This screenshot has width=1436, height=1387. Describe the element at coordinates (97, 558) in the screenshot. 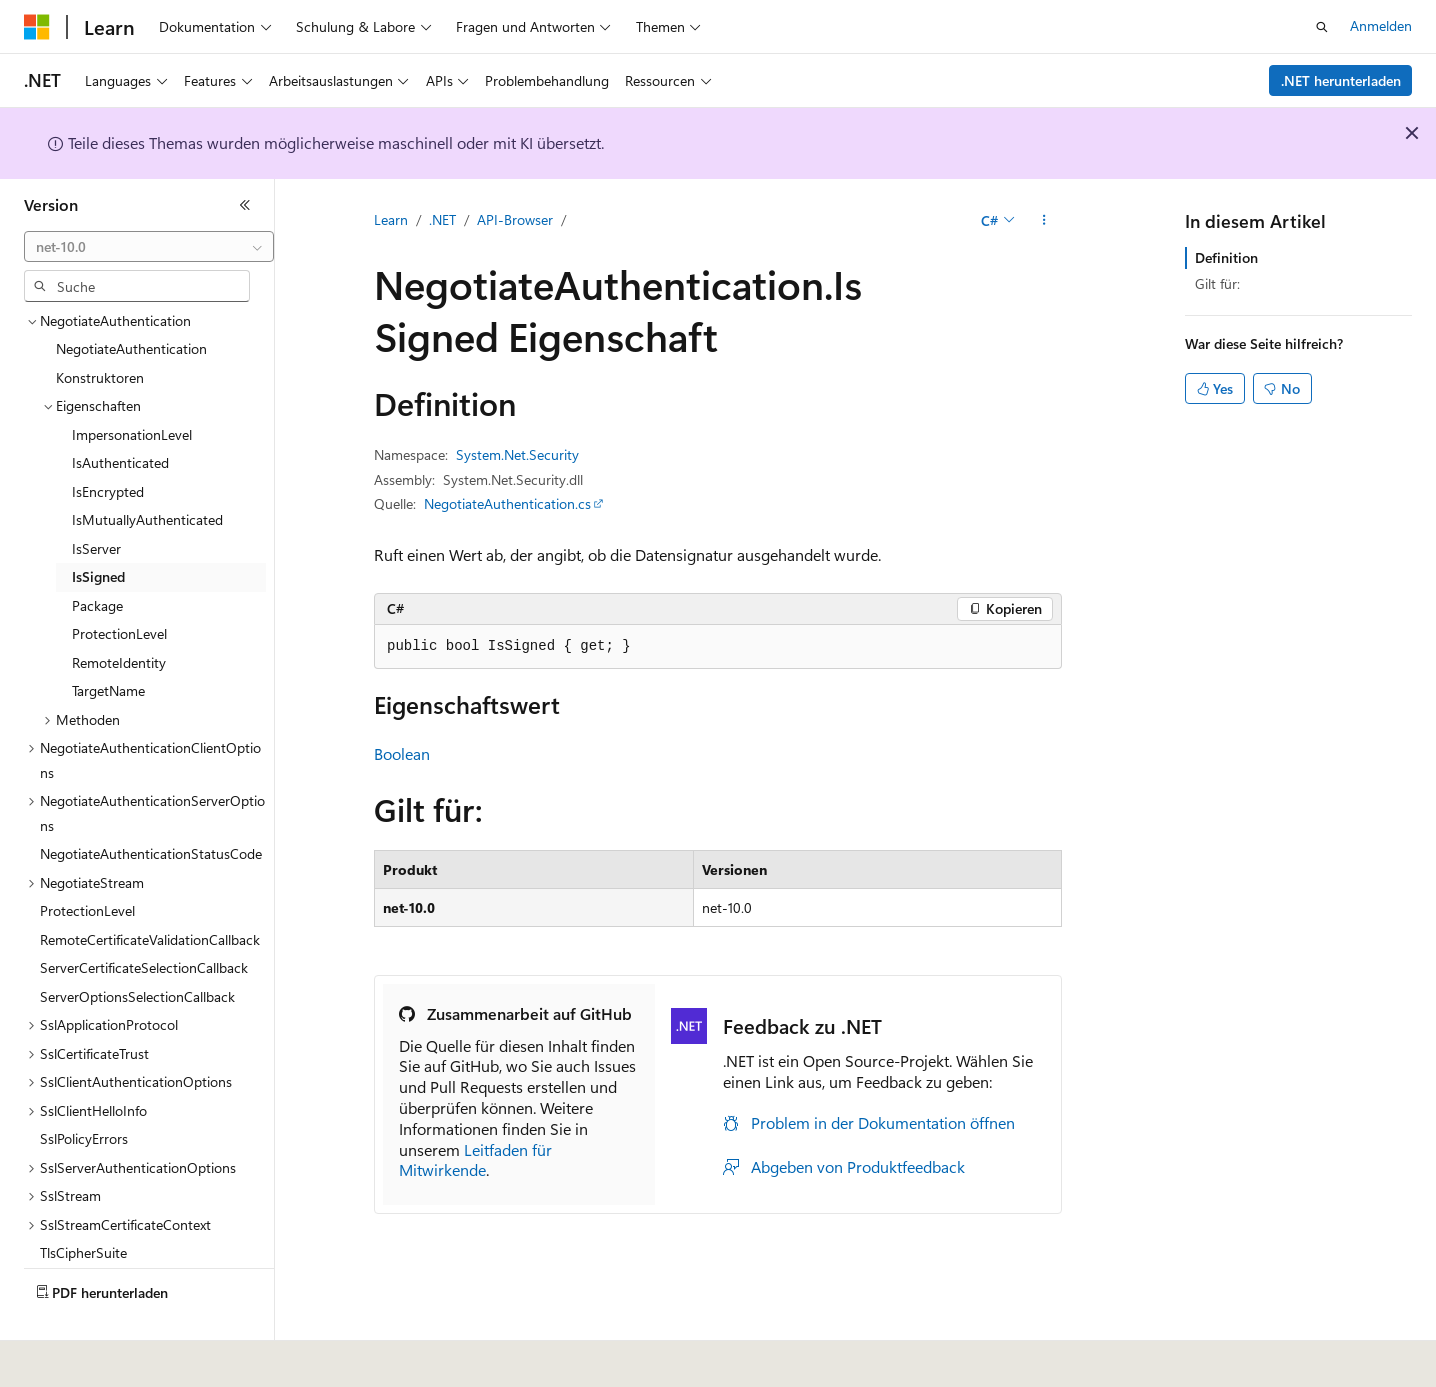

I see `Package [treeitem]` at that location.